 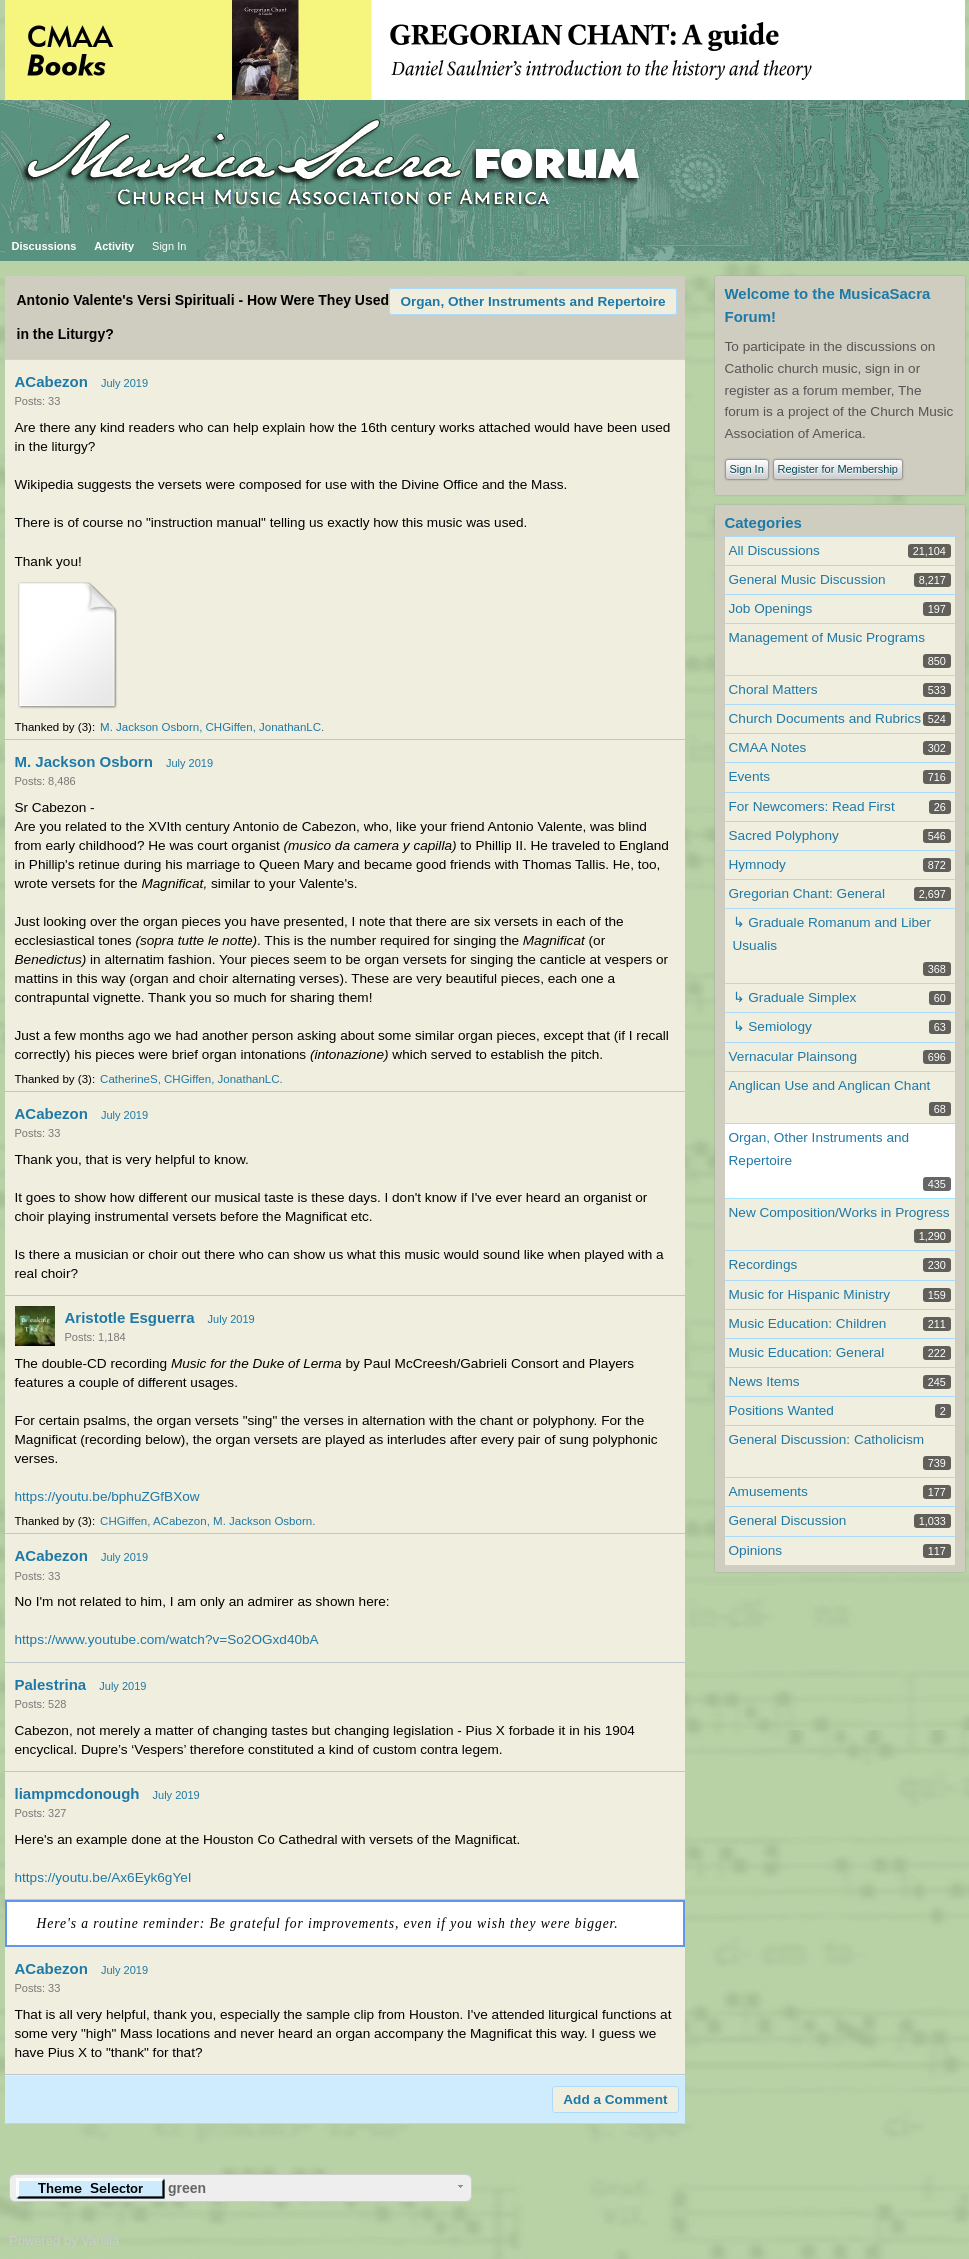 What do you see at coordinates (750, 776) in the screenshot?
I see `Events` at bounding box center [750, 776].